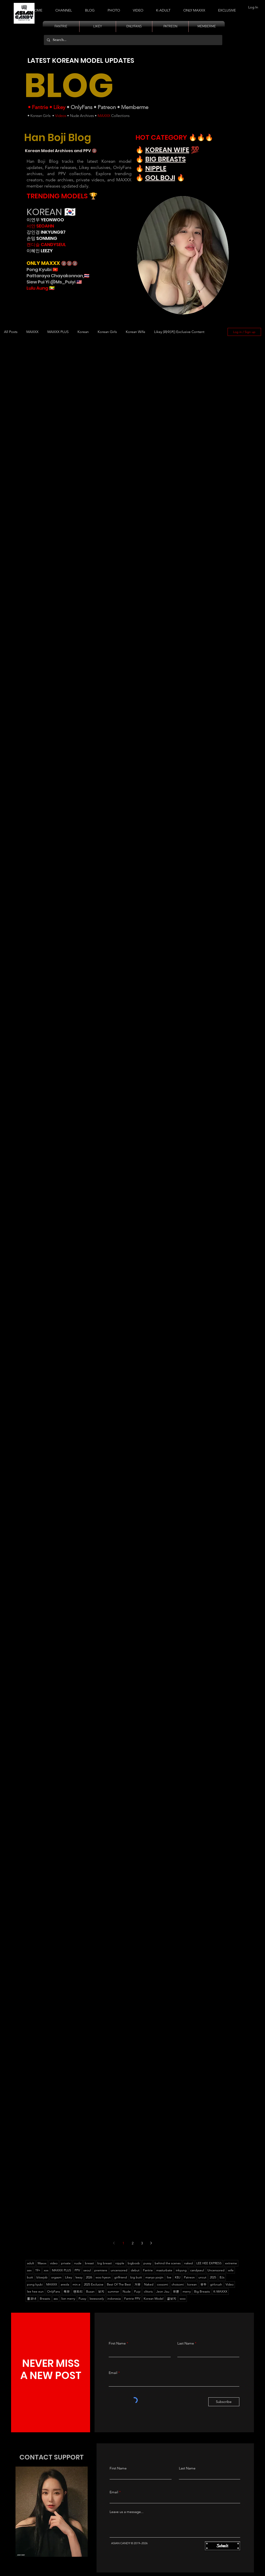 Image resolution: width=265 pixels, height=2576 pixels. I want to click on adult, so click(30, 2263).